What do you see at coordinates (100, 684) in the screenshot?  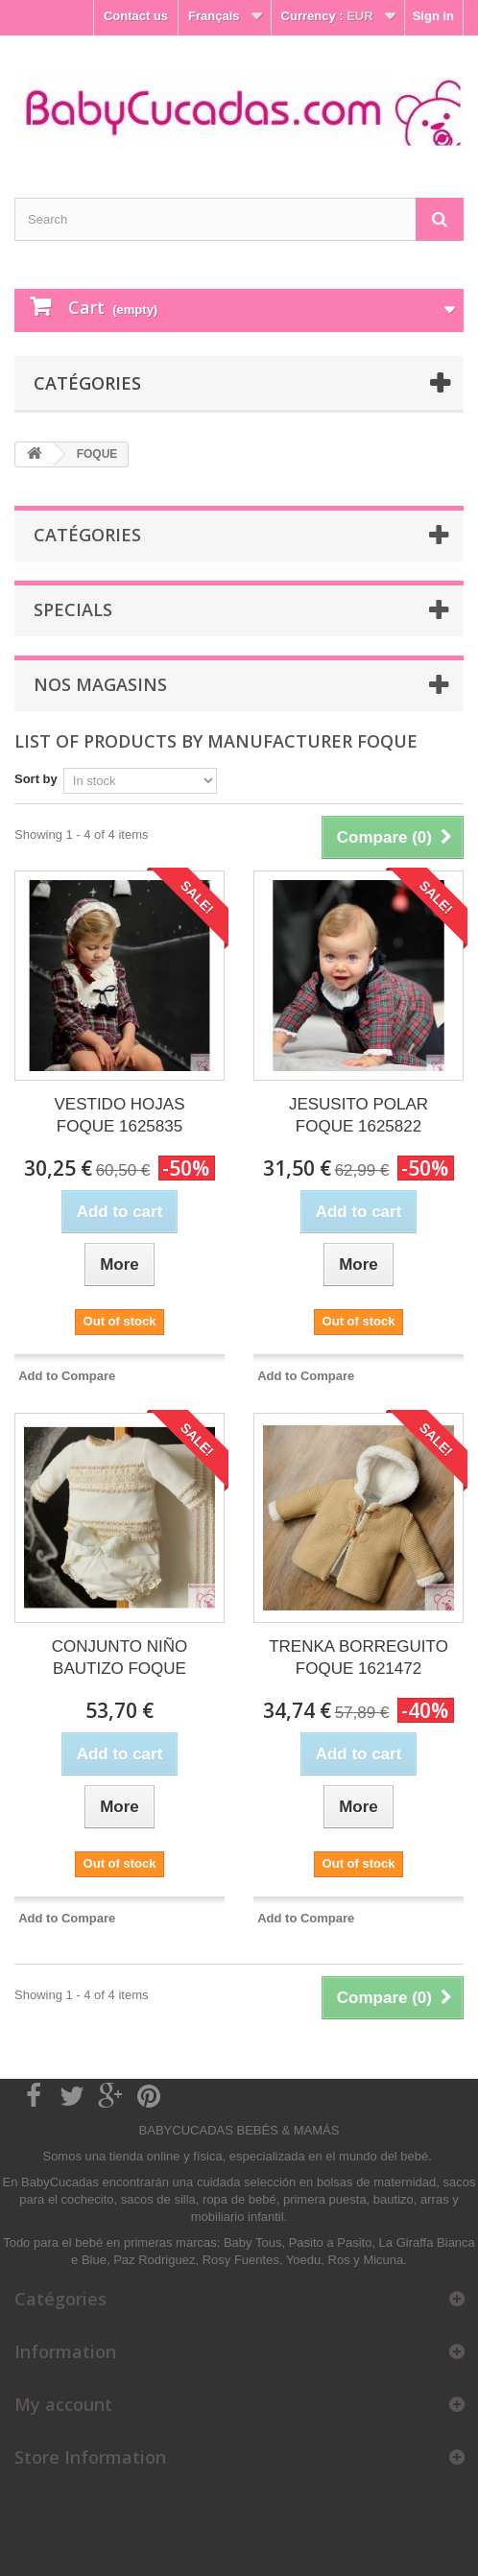 I see `Nos magasins` at bounding box center [100, 684].